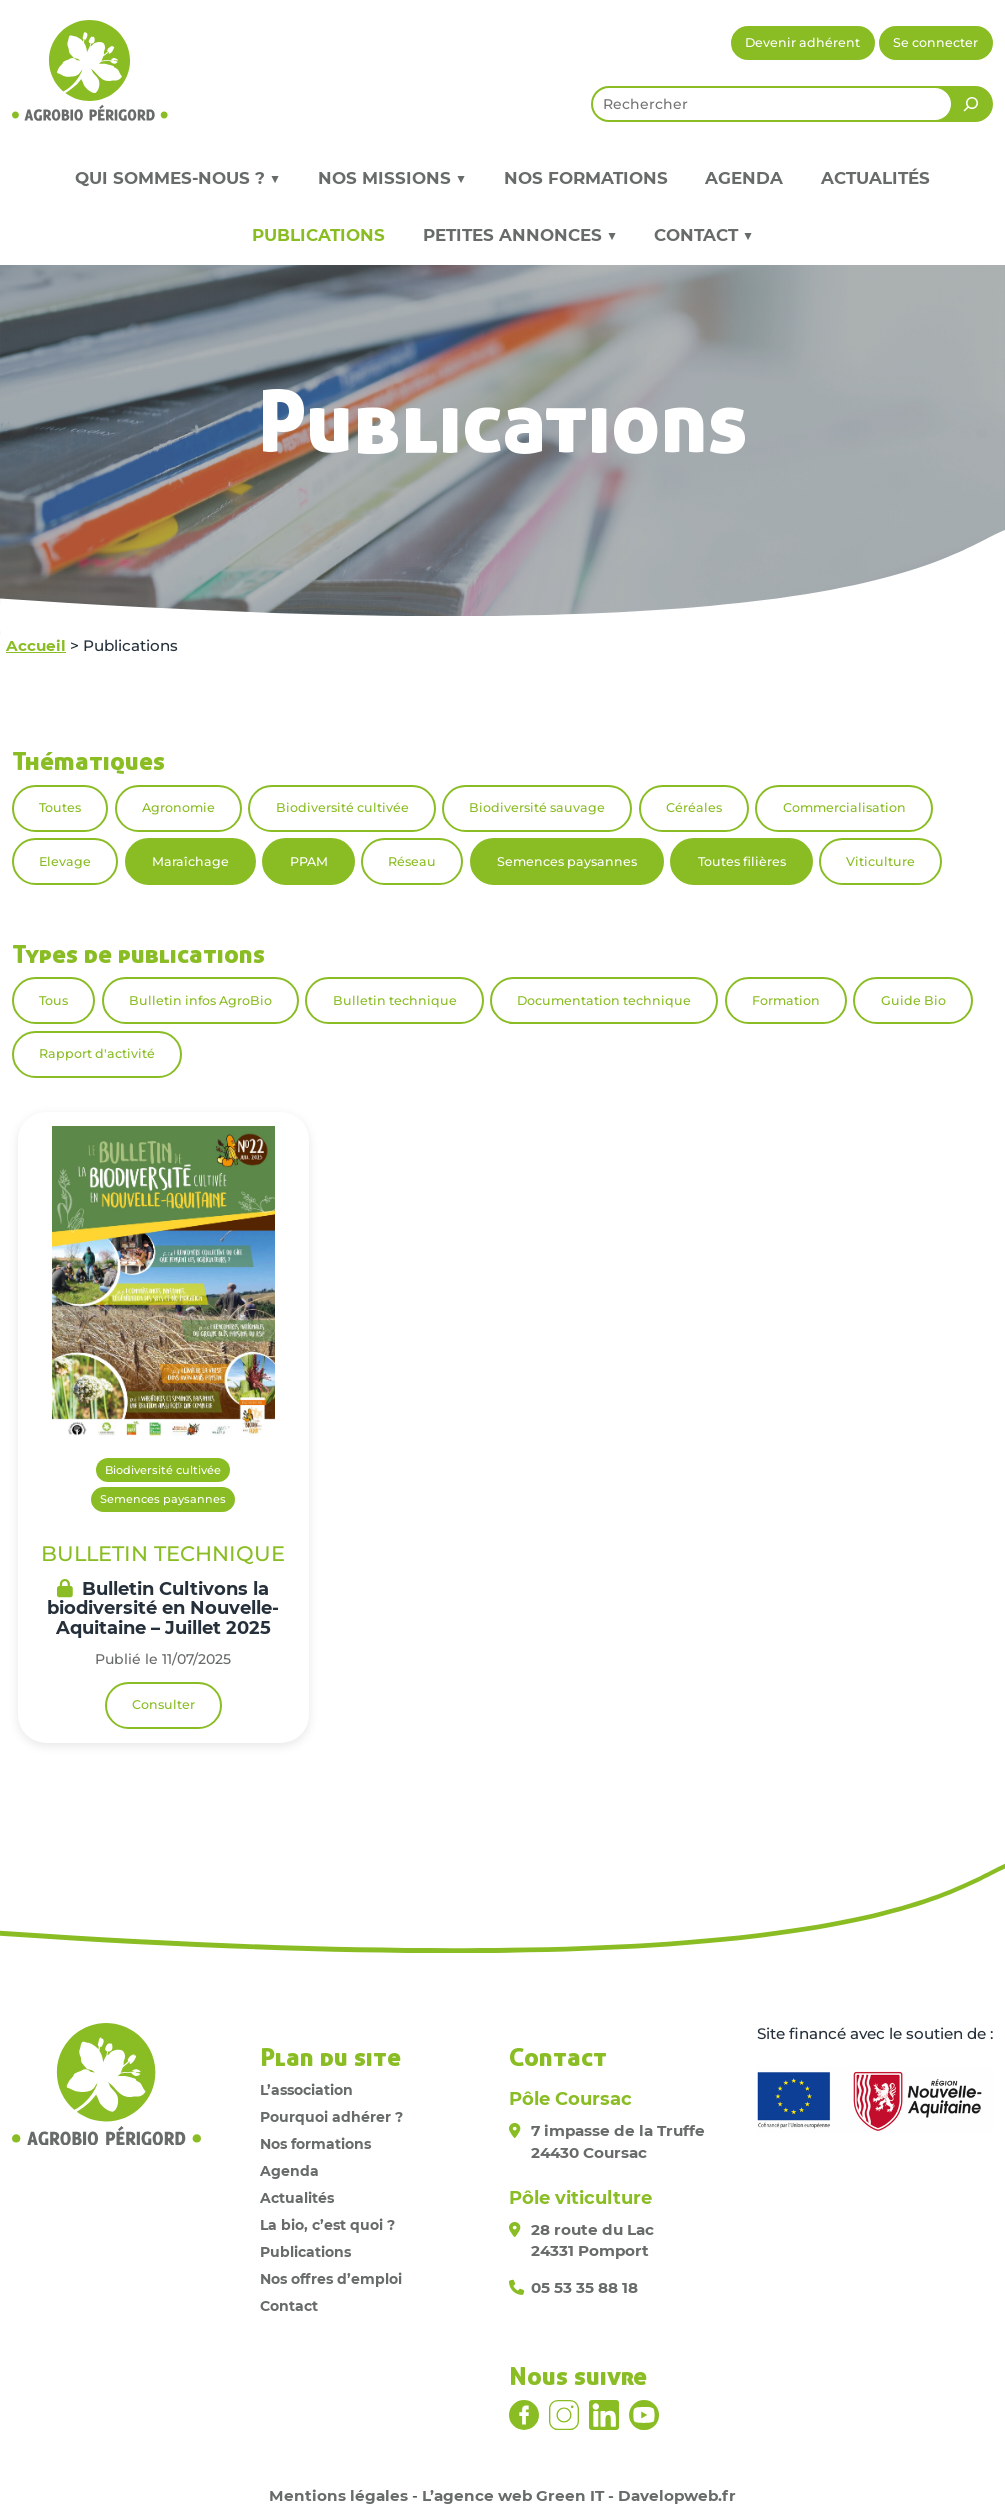 Image resolution: width=1005 pixels, height=2516 pixels. I want to click on Petites annonces ▼, so click(520, 235).